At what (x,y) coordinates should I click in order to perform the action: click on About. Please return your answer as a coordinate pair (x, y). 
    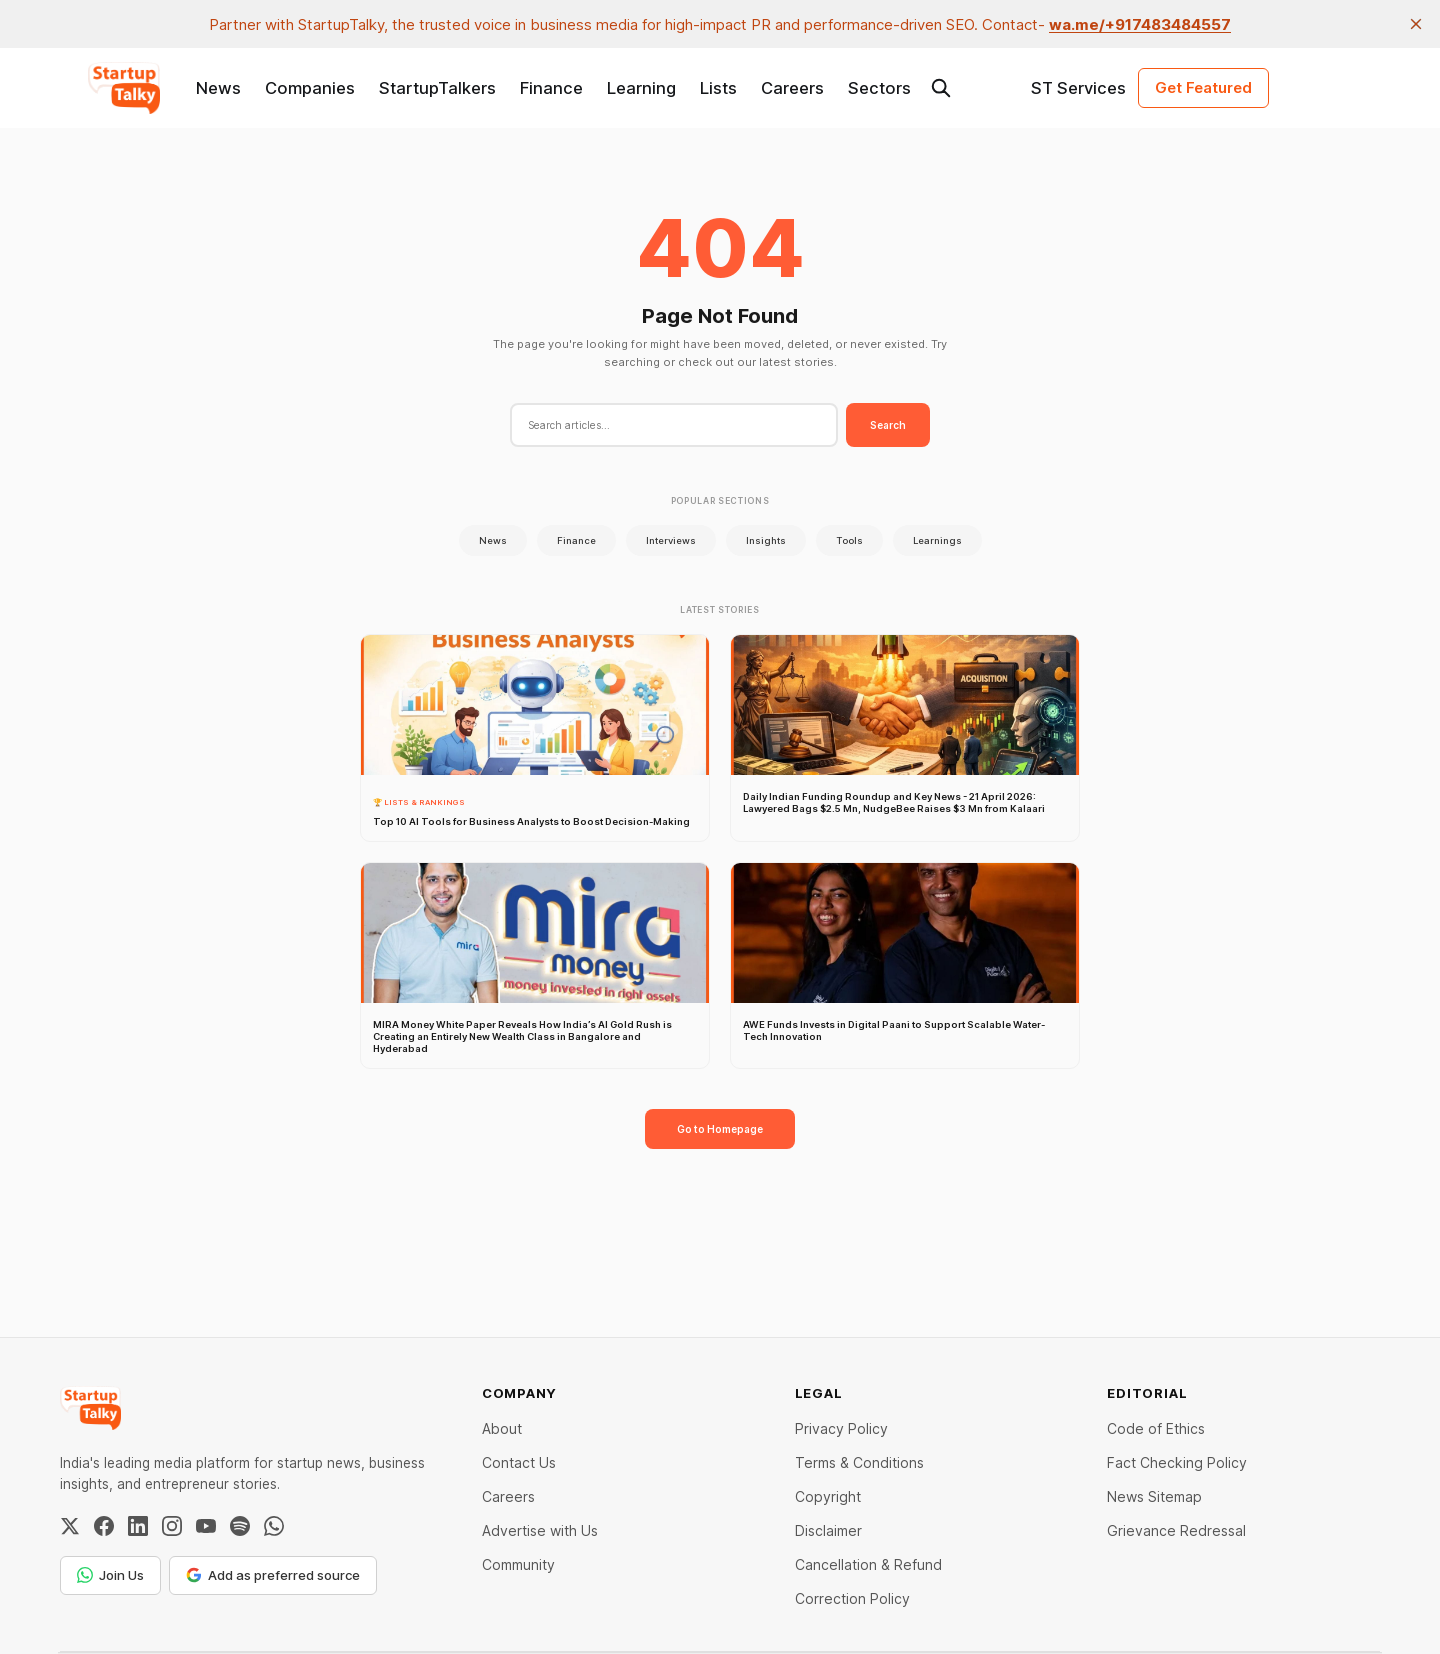
    Looking at the image, I should click on (502, 1428).